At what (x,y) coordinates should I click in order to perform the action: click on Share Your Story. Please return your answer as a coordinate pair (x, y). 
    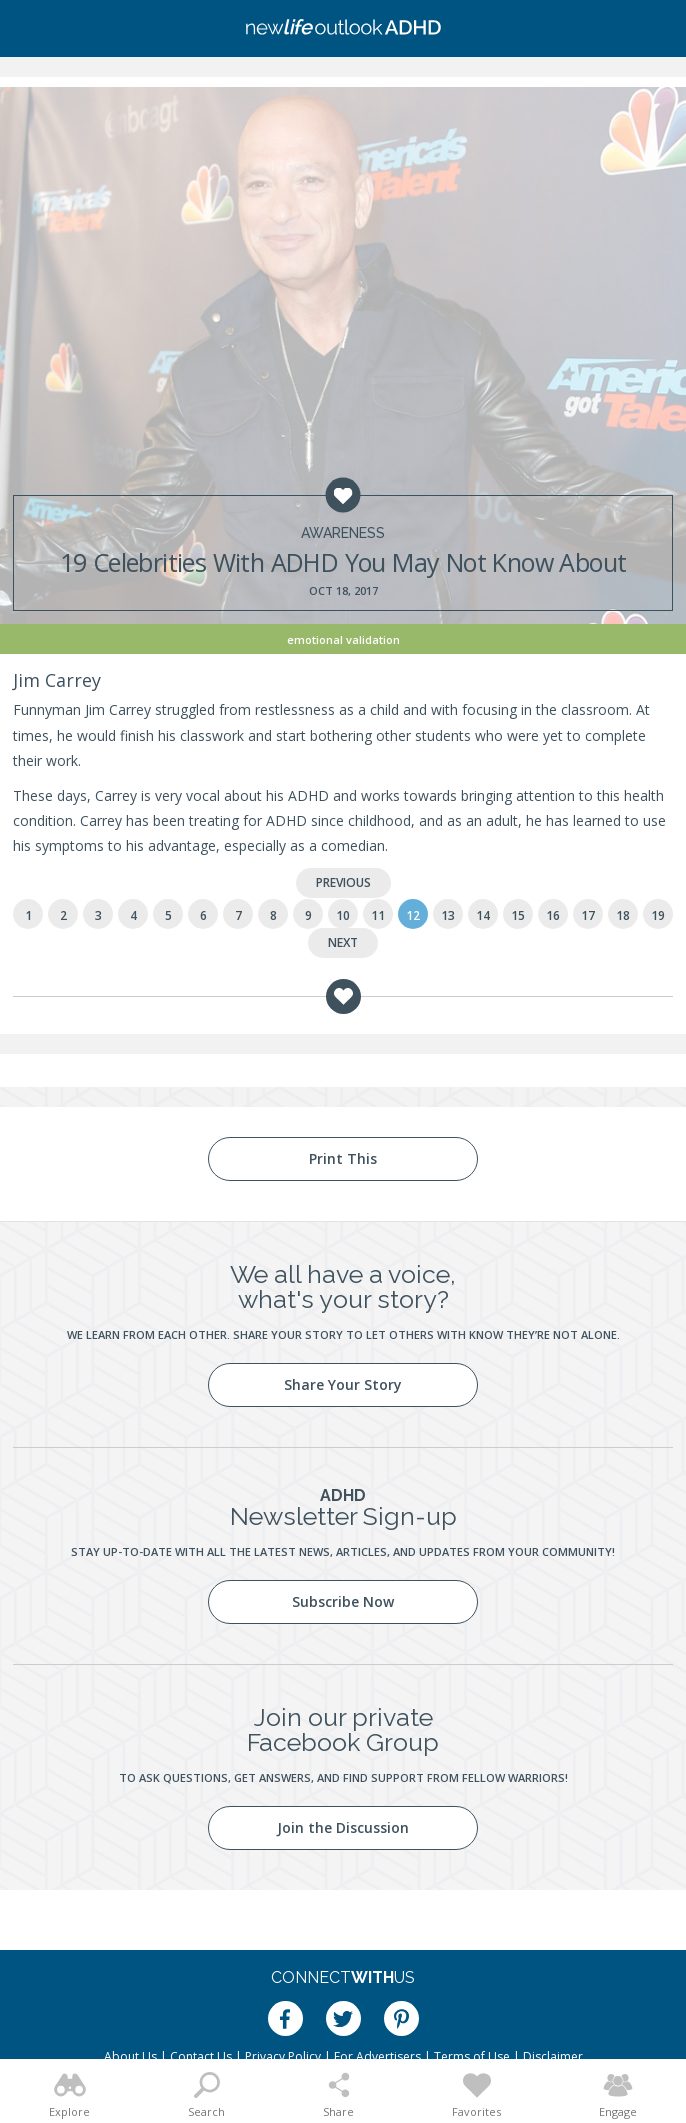
    Looking at the image, I should click on (343, 1384).